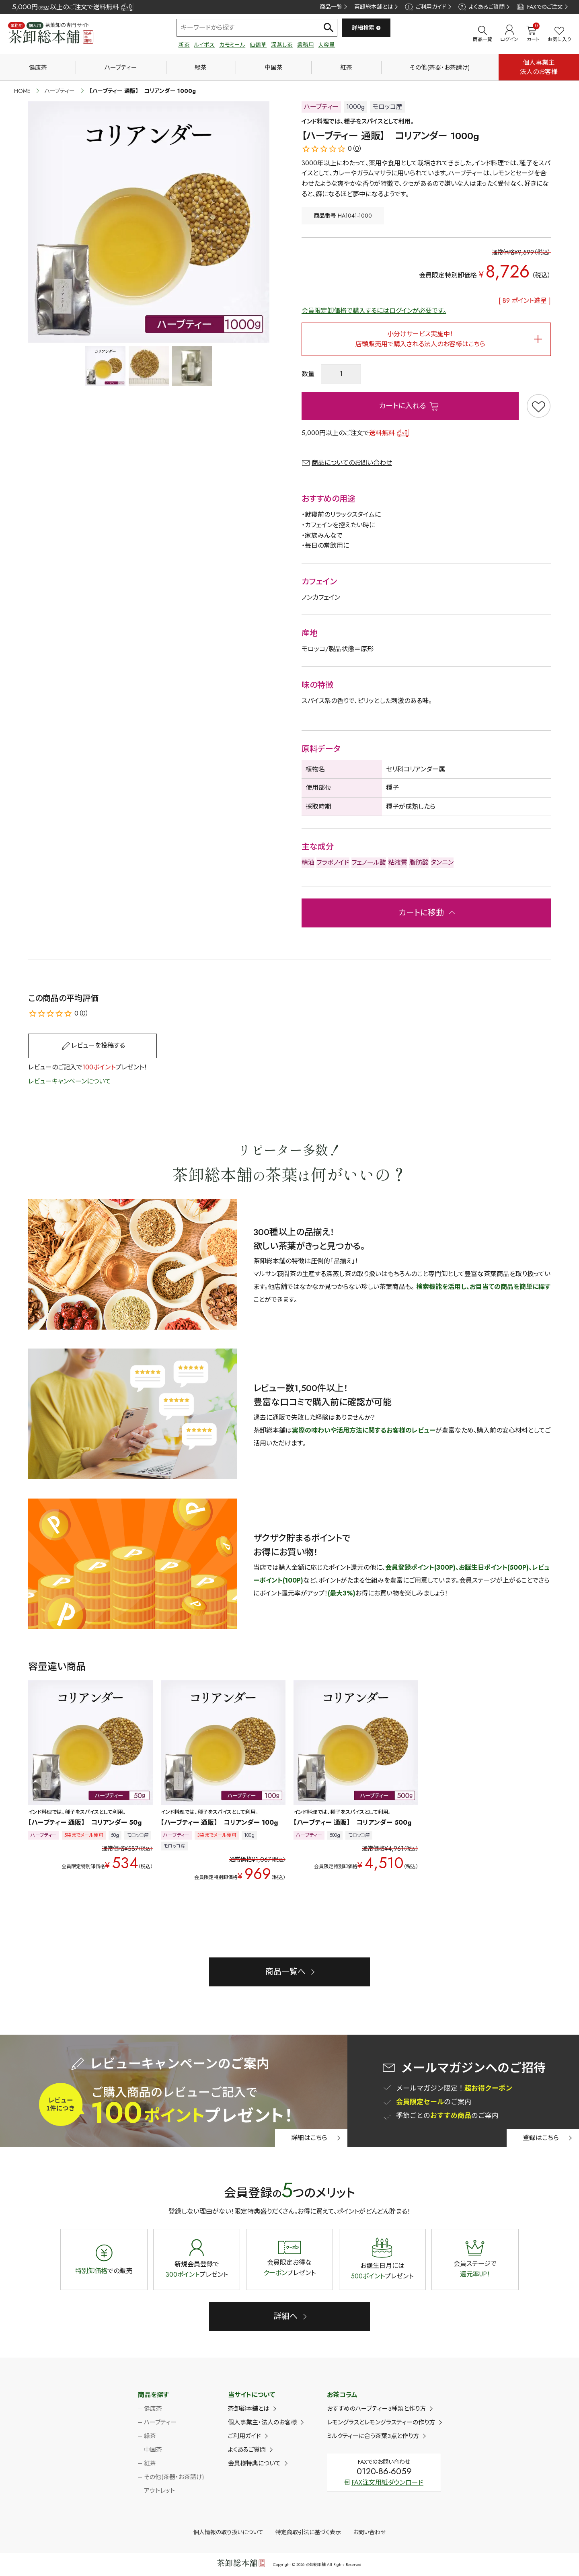 This screenshot has width=579, height=2576. Describe the element at coordinates (539, 67) in the screenshot. I see `個人事業主法人のお客様` at that location.